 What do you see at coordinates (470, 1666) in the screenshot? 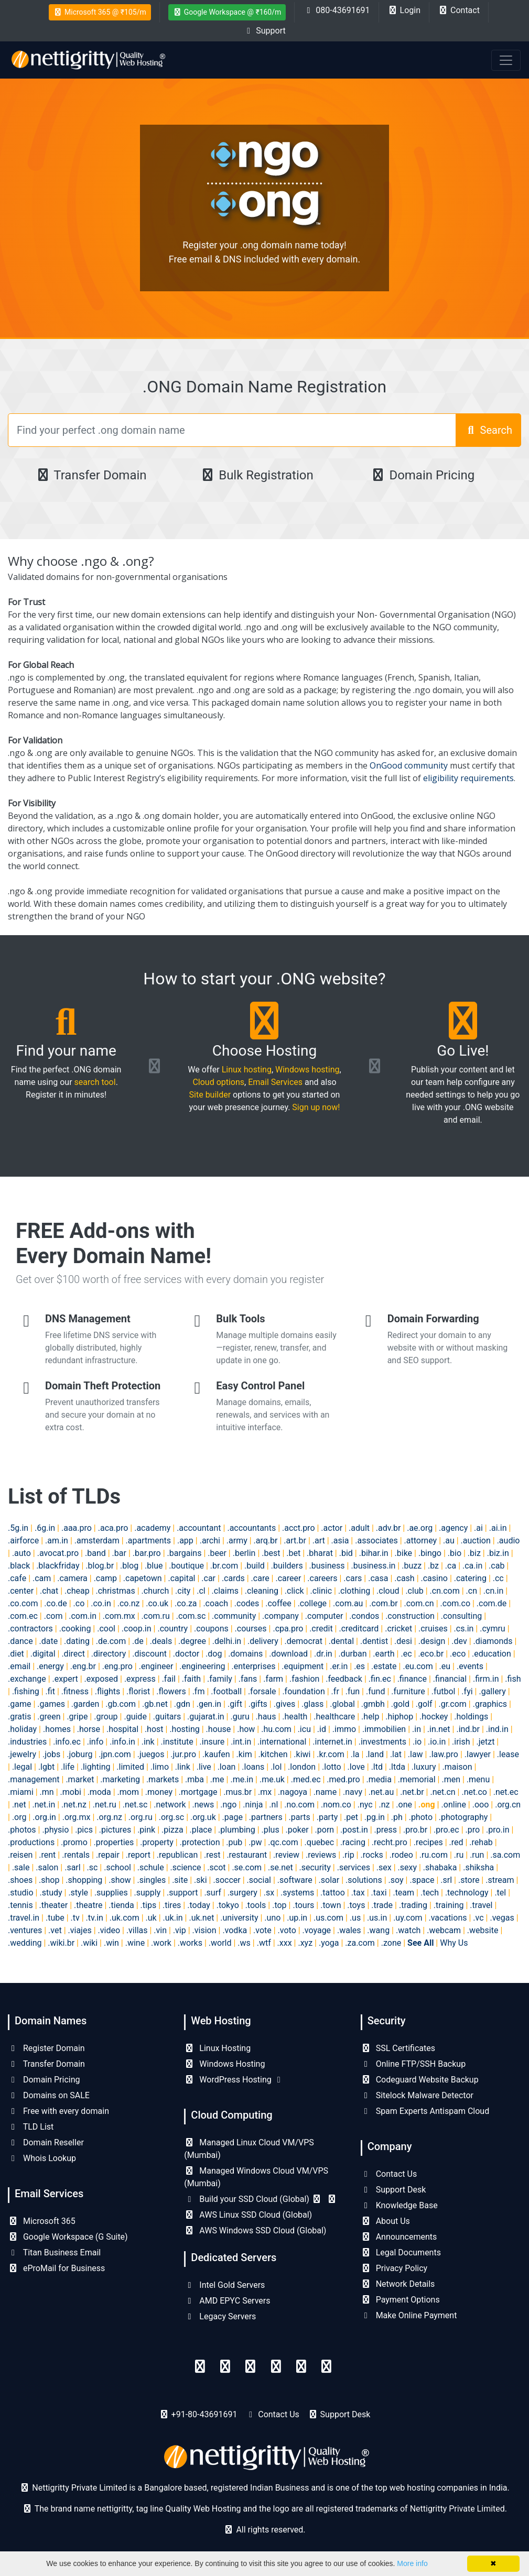
I see `.events` at bounding box center [470, 1666].